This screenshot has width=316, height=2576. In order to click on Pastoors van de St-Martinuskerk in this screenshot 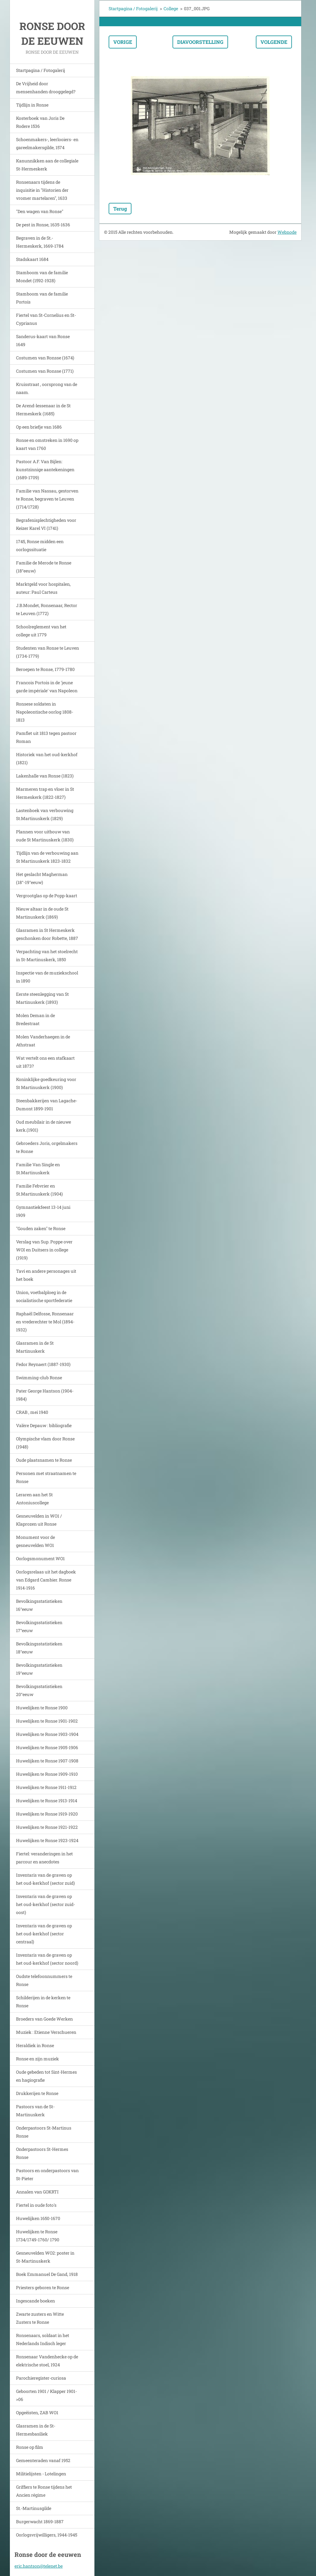, I will do `click(35, 2110)`.